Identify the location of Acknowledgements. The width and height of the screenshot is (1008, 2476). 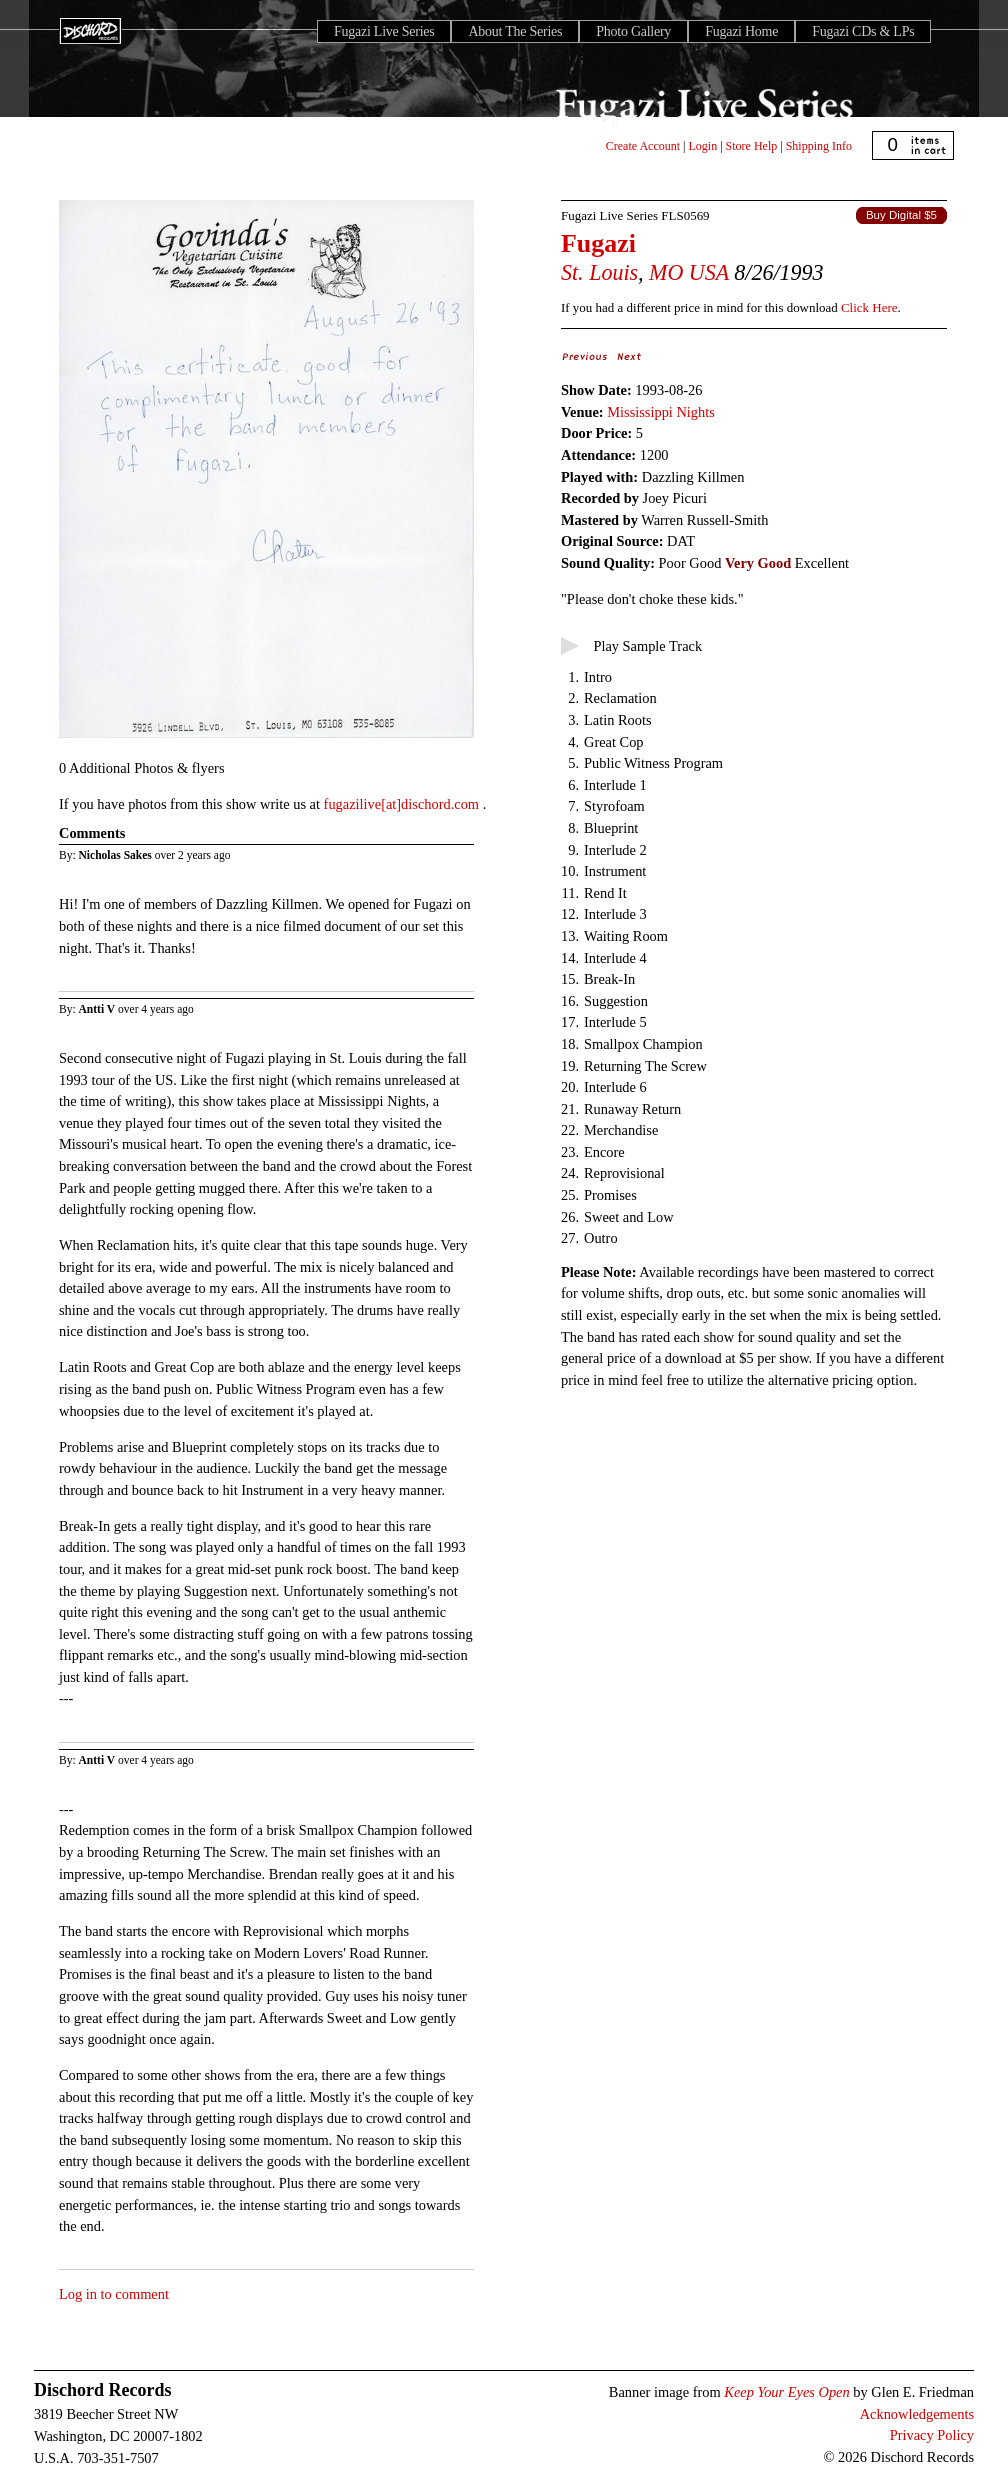
(917, 2414).